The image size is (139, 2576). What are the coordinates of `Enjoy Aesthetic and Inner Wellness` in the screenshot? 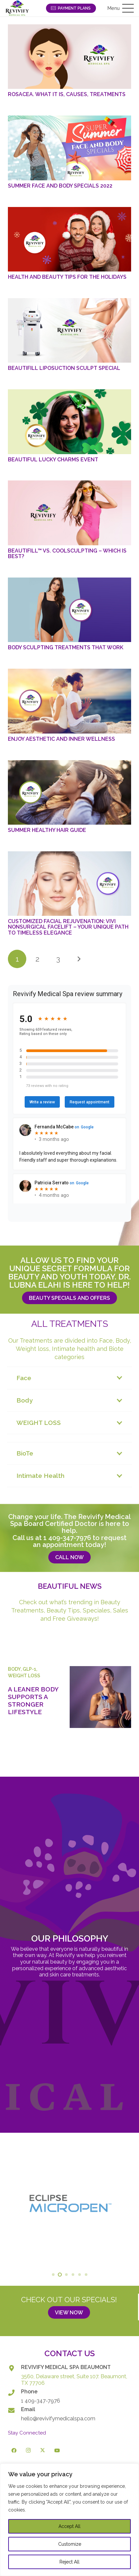 It's located at (61, 739).